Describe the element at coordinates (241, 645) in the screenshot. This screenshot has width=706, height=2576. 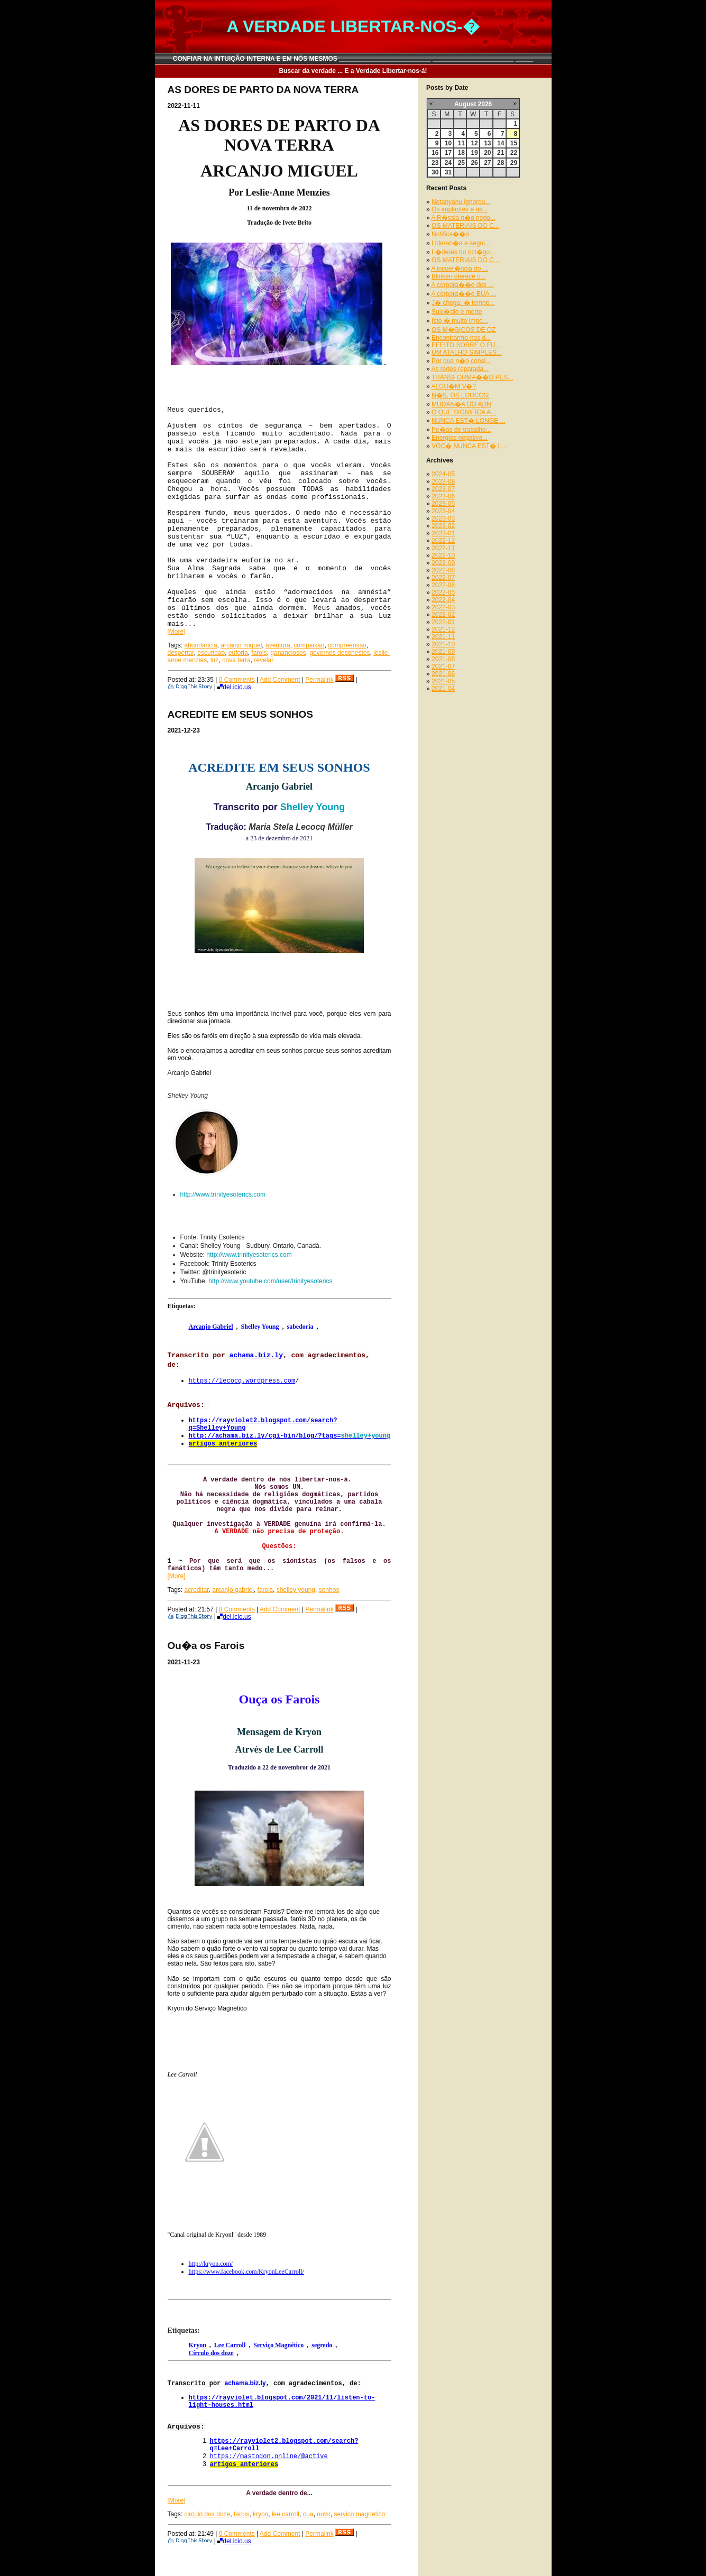
I see `arcanjo miguel` at that location.